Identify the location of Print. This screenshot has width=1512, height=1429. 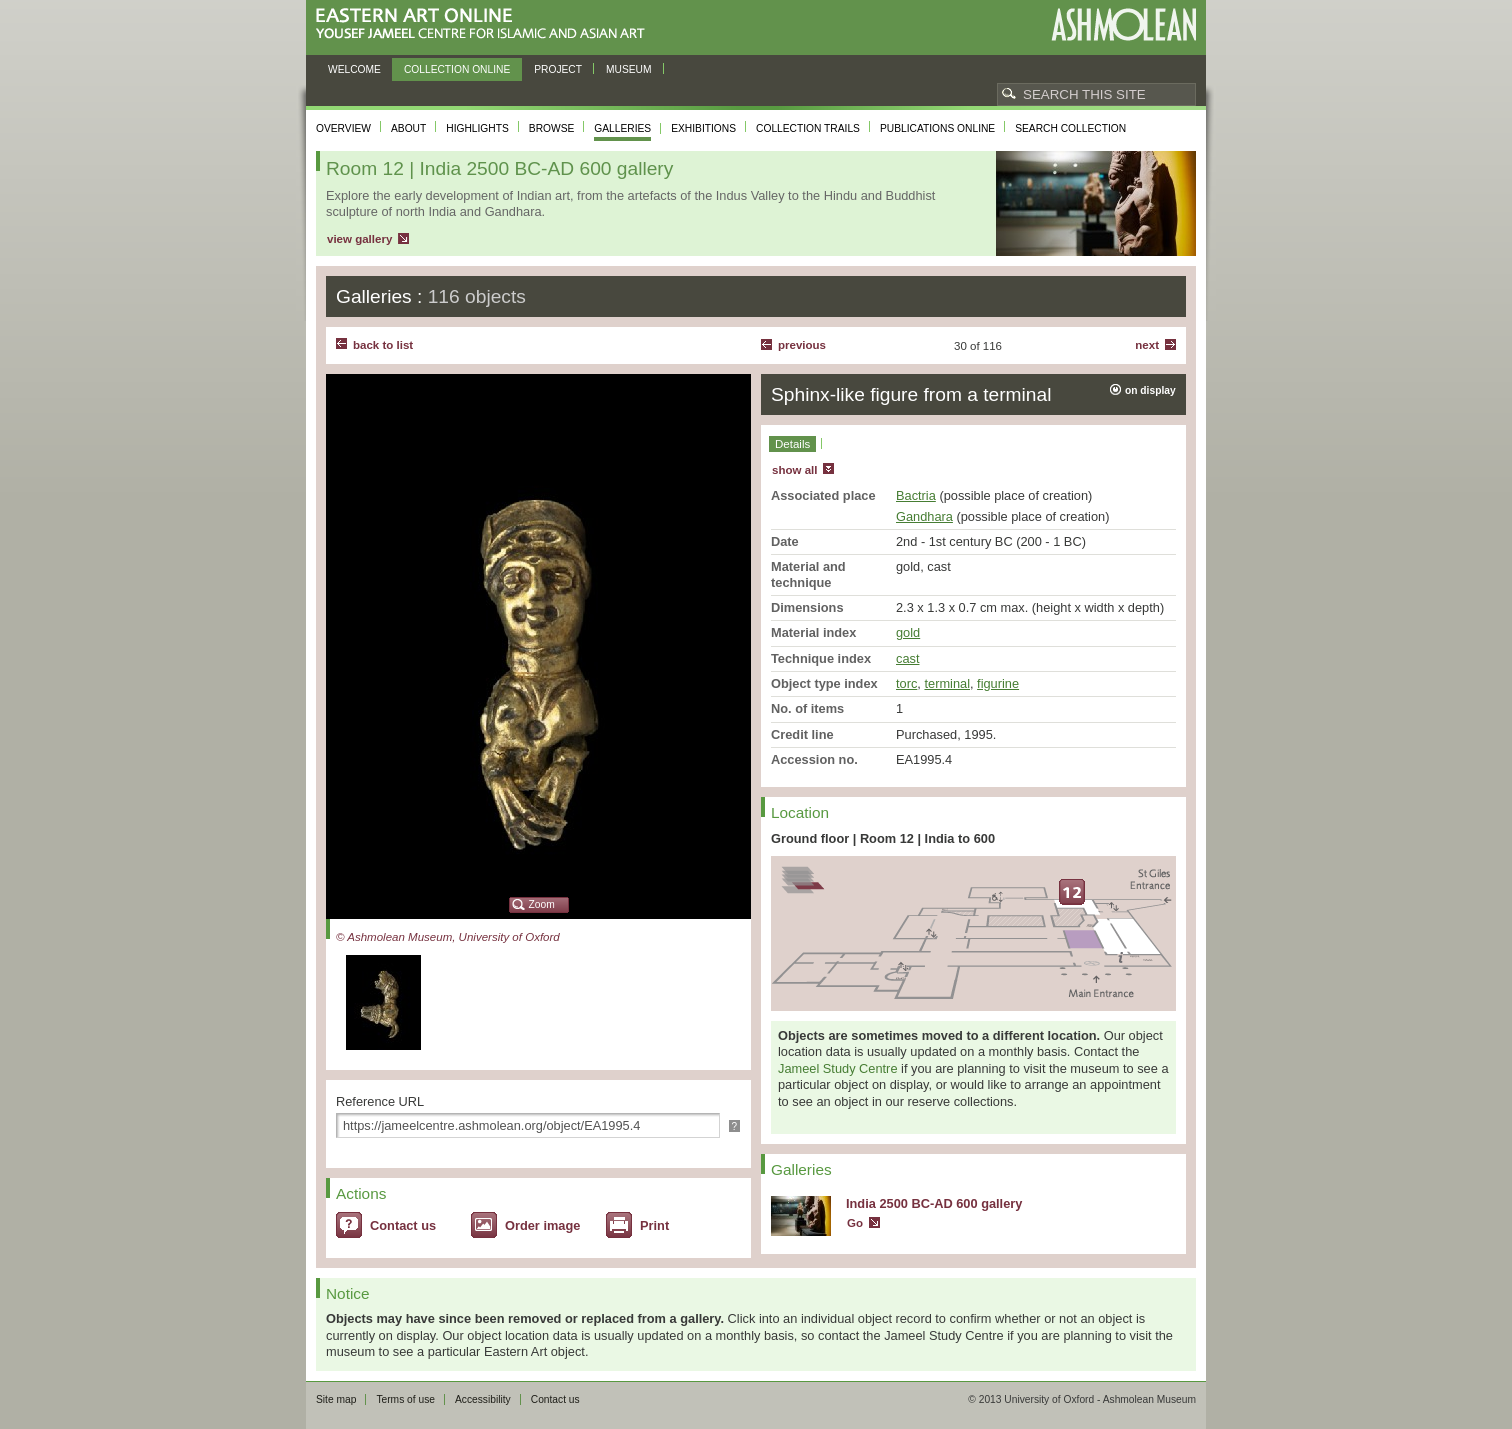
(654, 1225).